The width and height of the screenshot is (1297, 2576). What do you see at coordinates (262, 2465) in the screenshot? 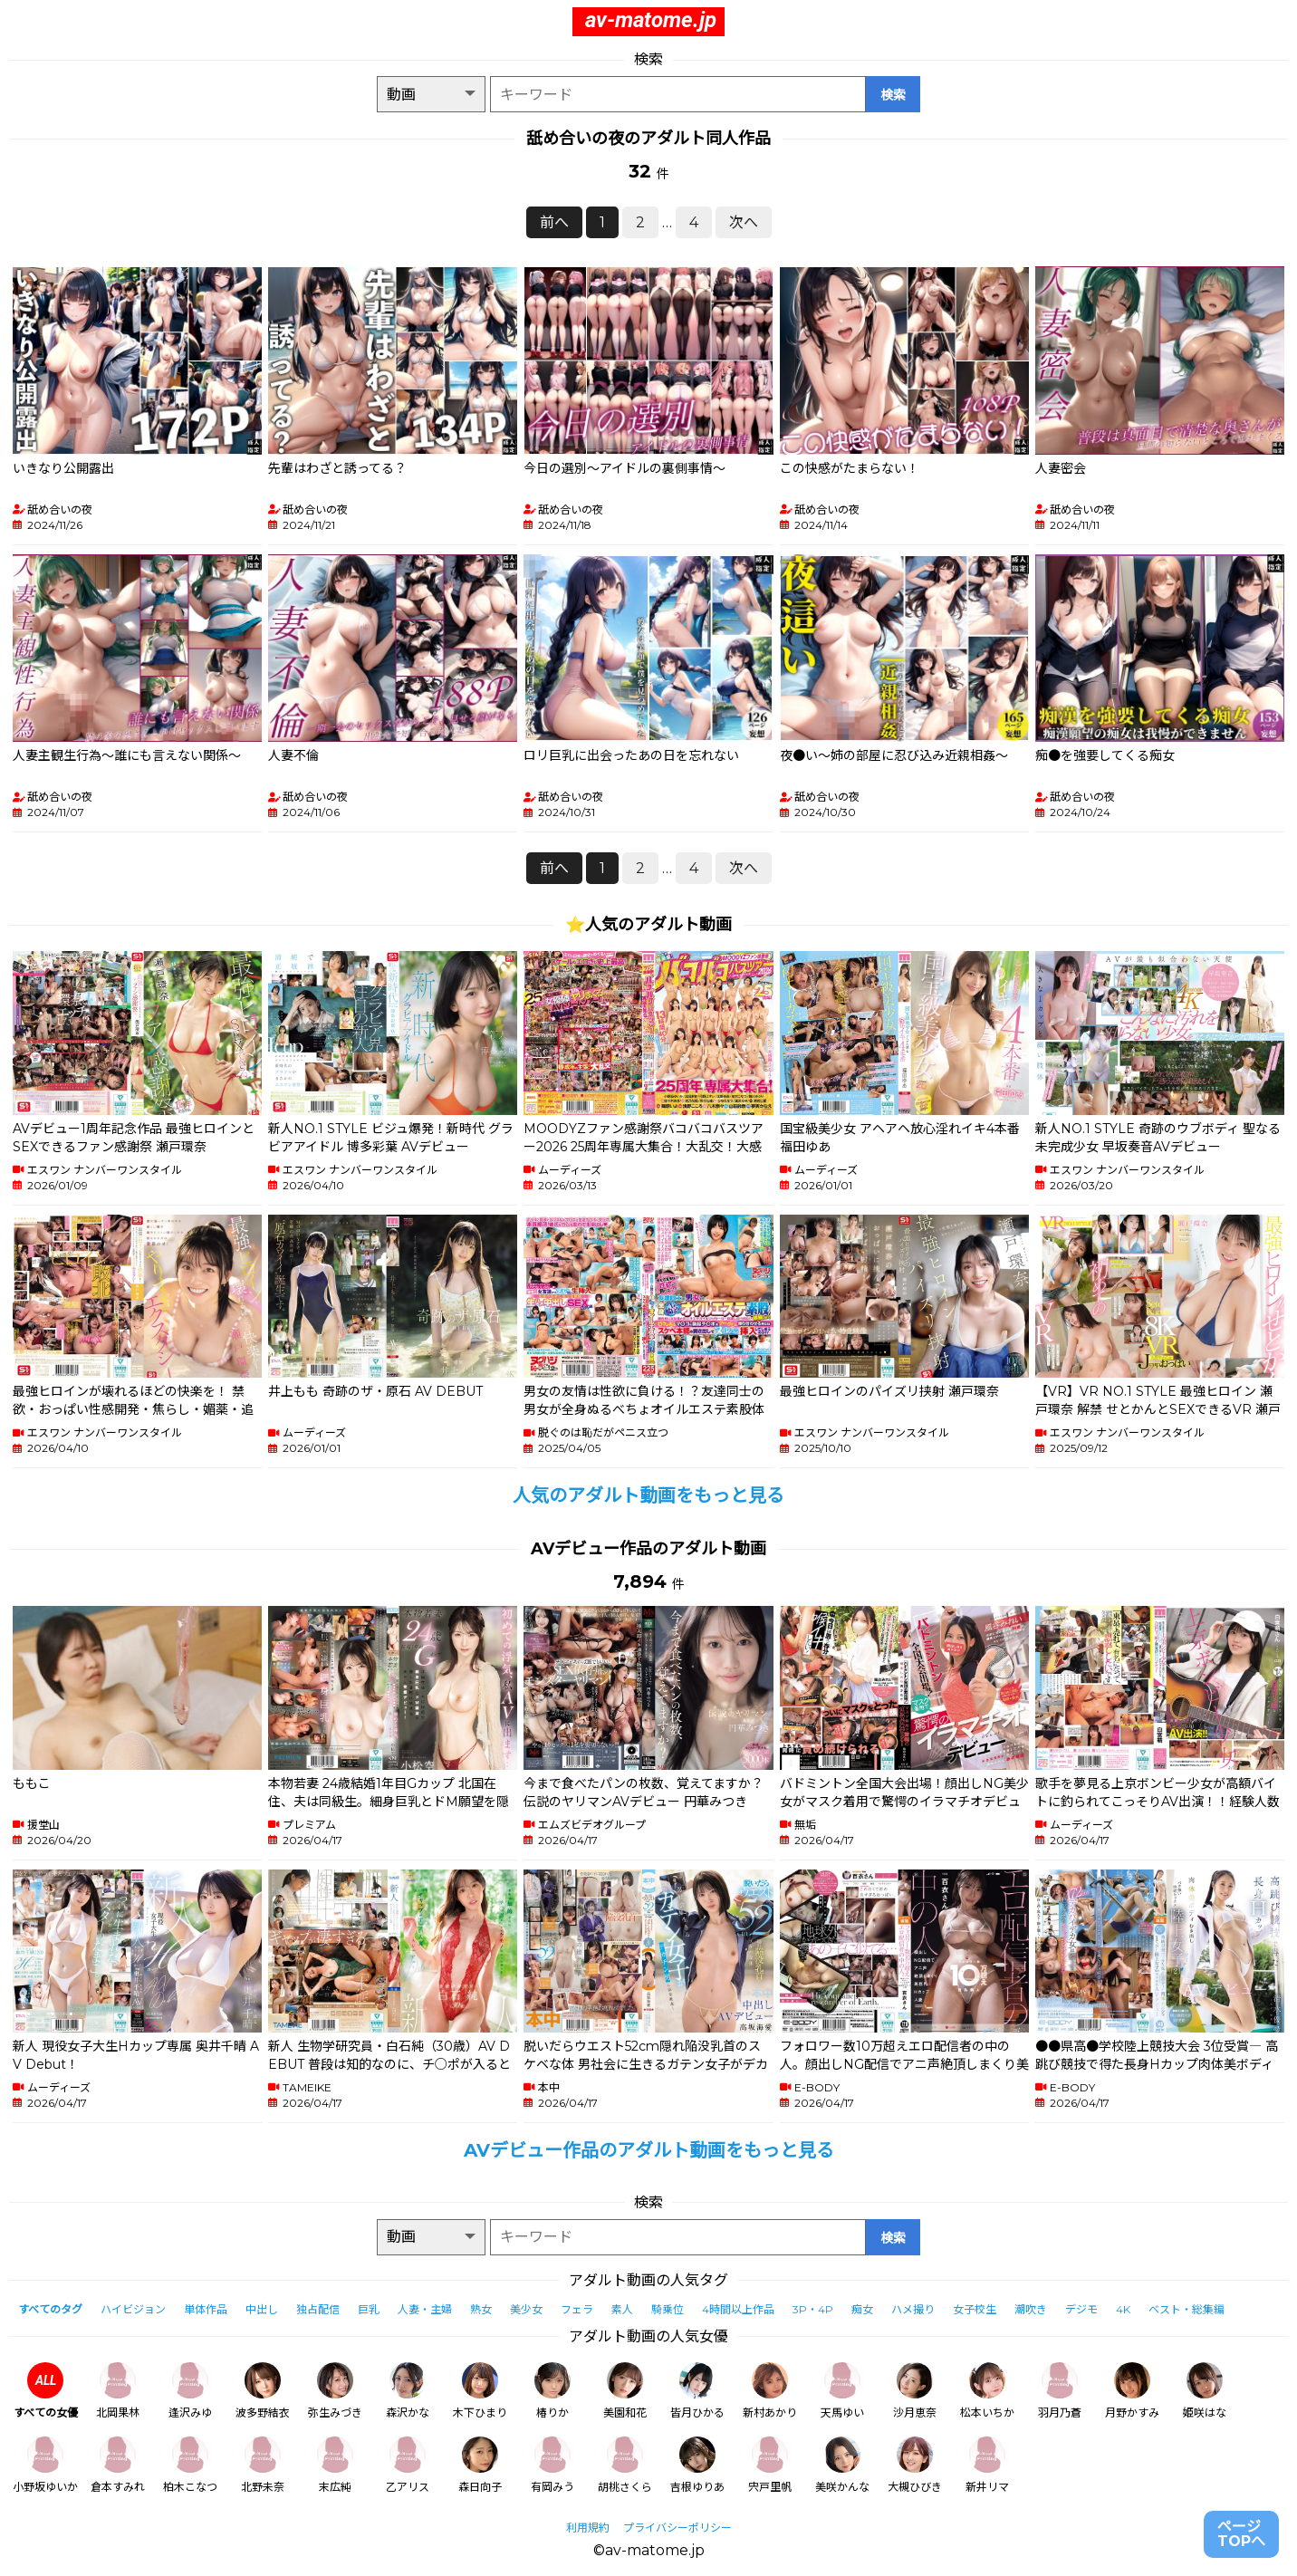
I see `北野未奈` at bounding box center [262, 2465].